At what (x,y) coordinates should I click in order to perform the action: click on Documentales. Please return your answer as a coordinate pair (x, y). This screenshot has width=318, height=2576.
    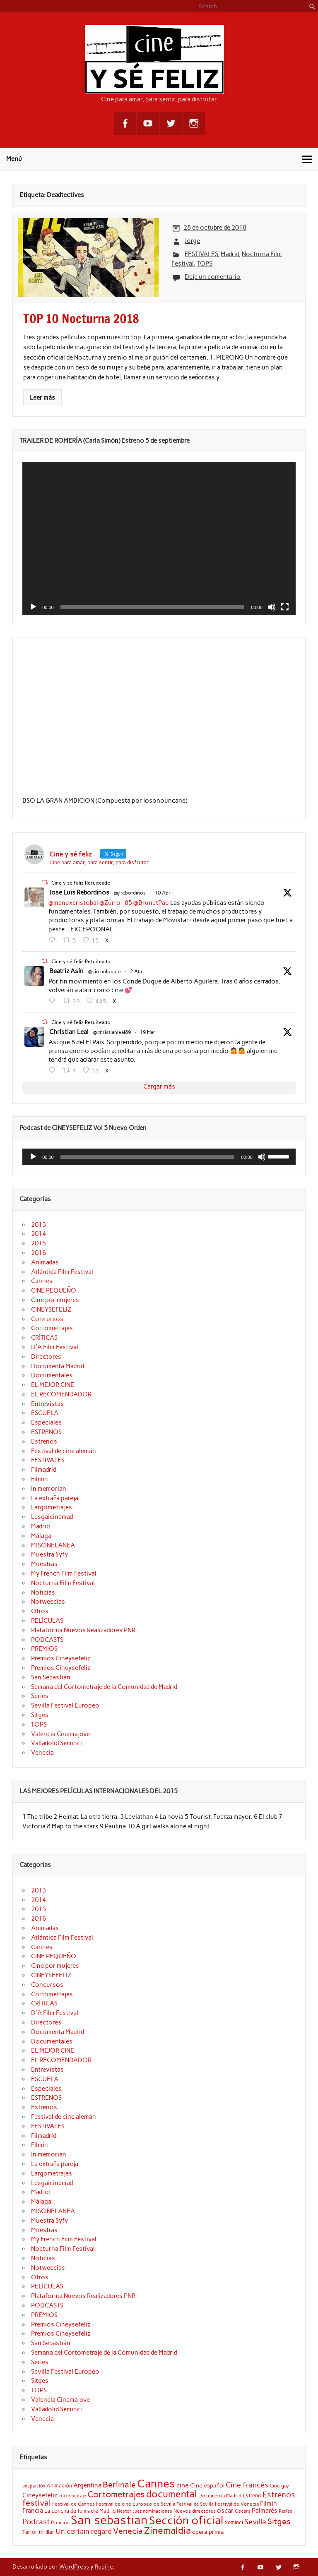
    Looking at the image, I should click on (51, 1375).